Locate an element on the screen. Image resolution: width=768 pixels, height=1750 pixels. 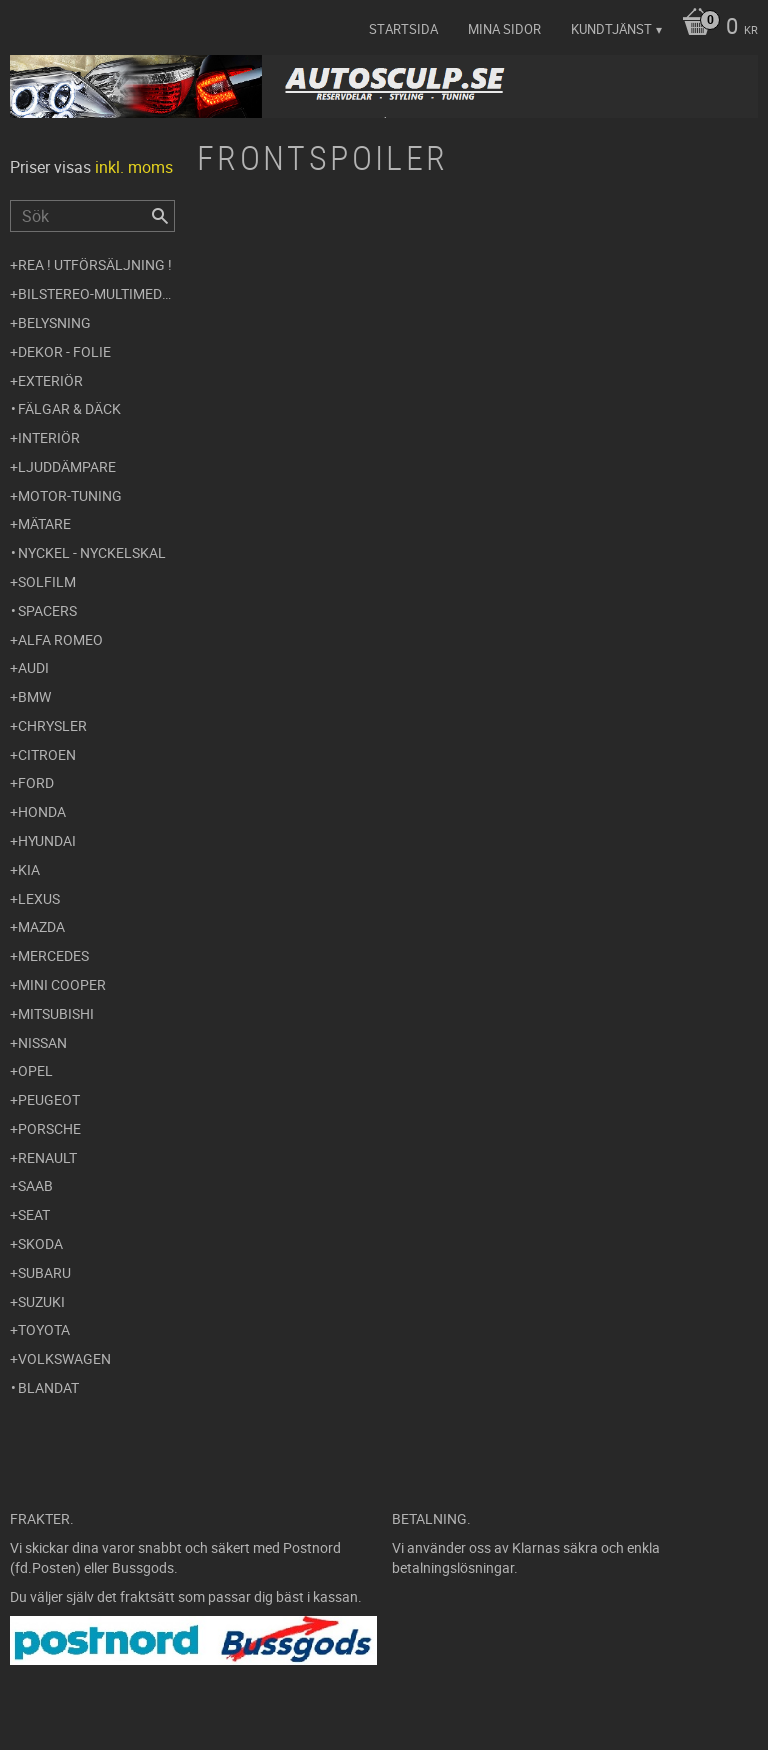
Chrysler [menuitem] is located at coordinates (52, 725).